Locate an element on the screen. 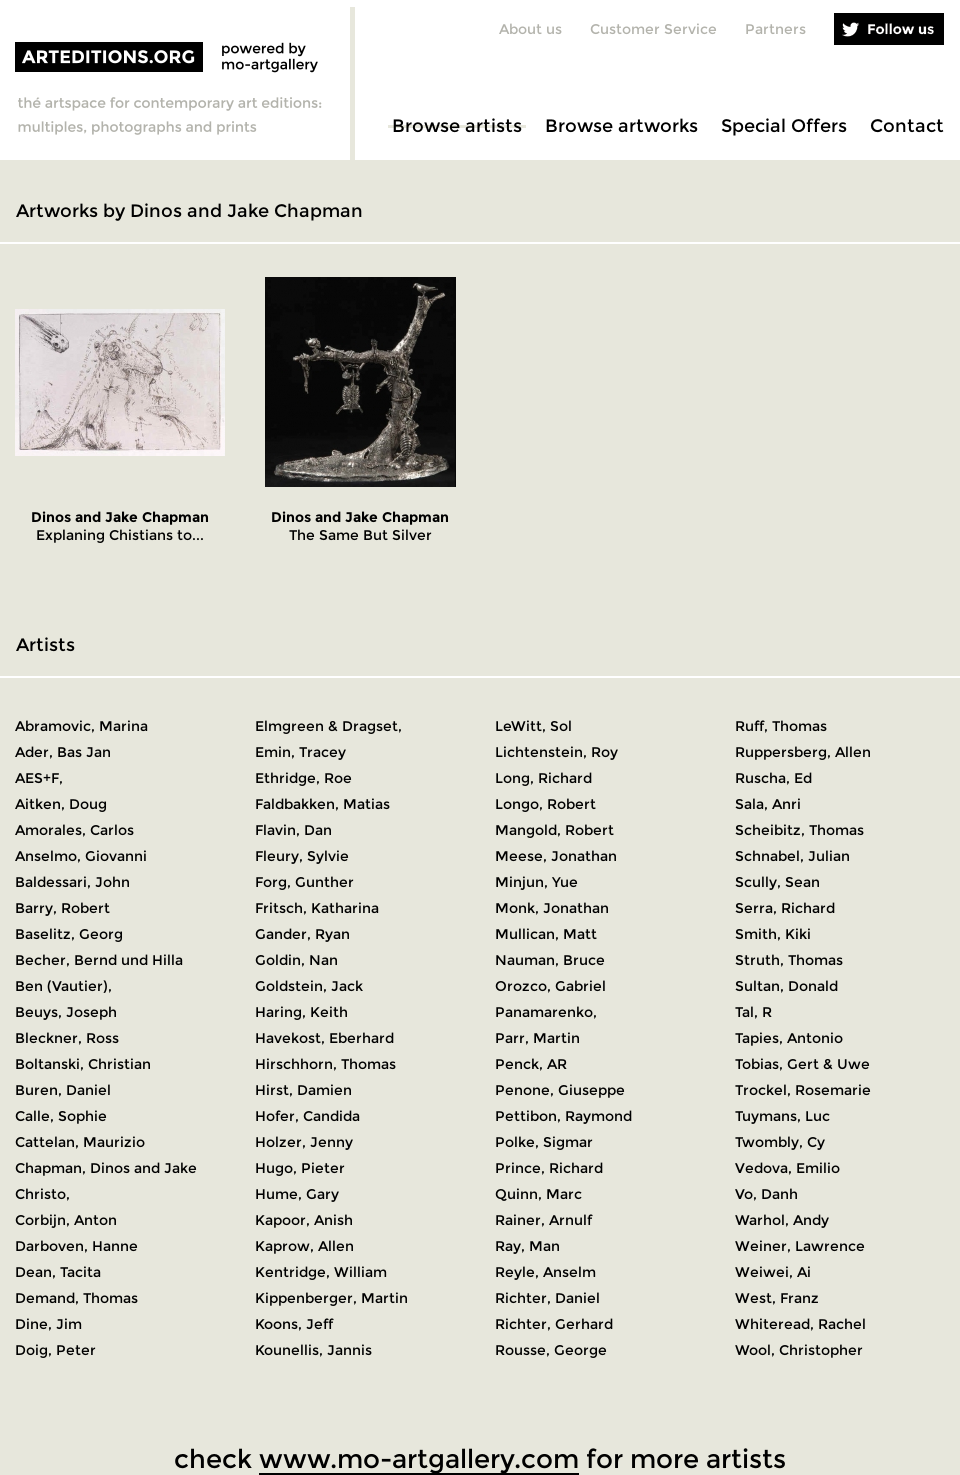 This screenshot has height=1475, width=960. Mangold, Robert is located at coordinates (554, 830).